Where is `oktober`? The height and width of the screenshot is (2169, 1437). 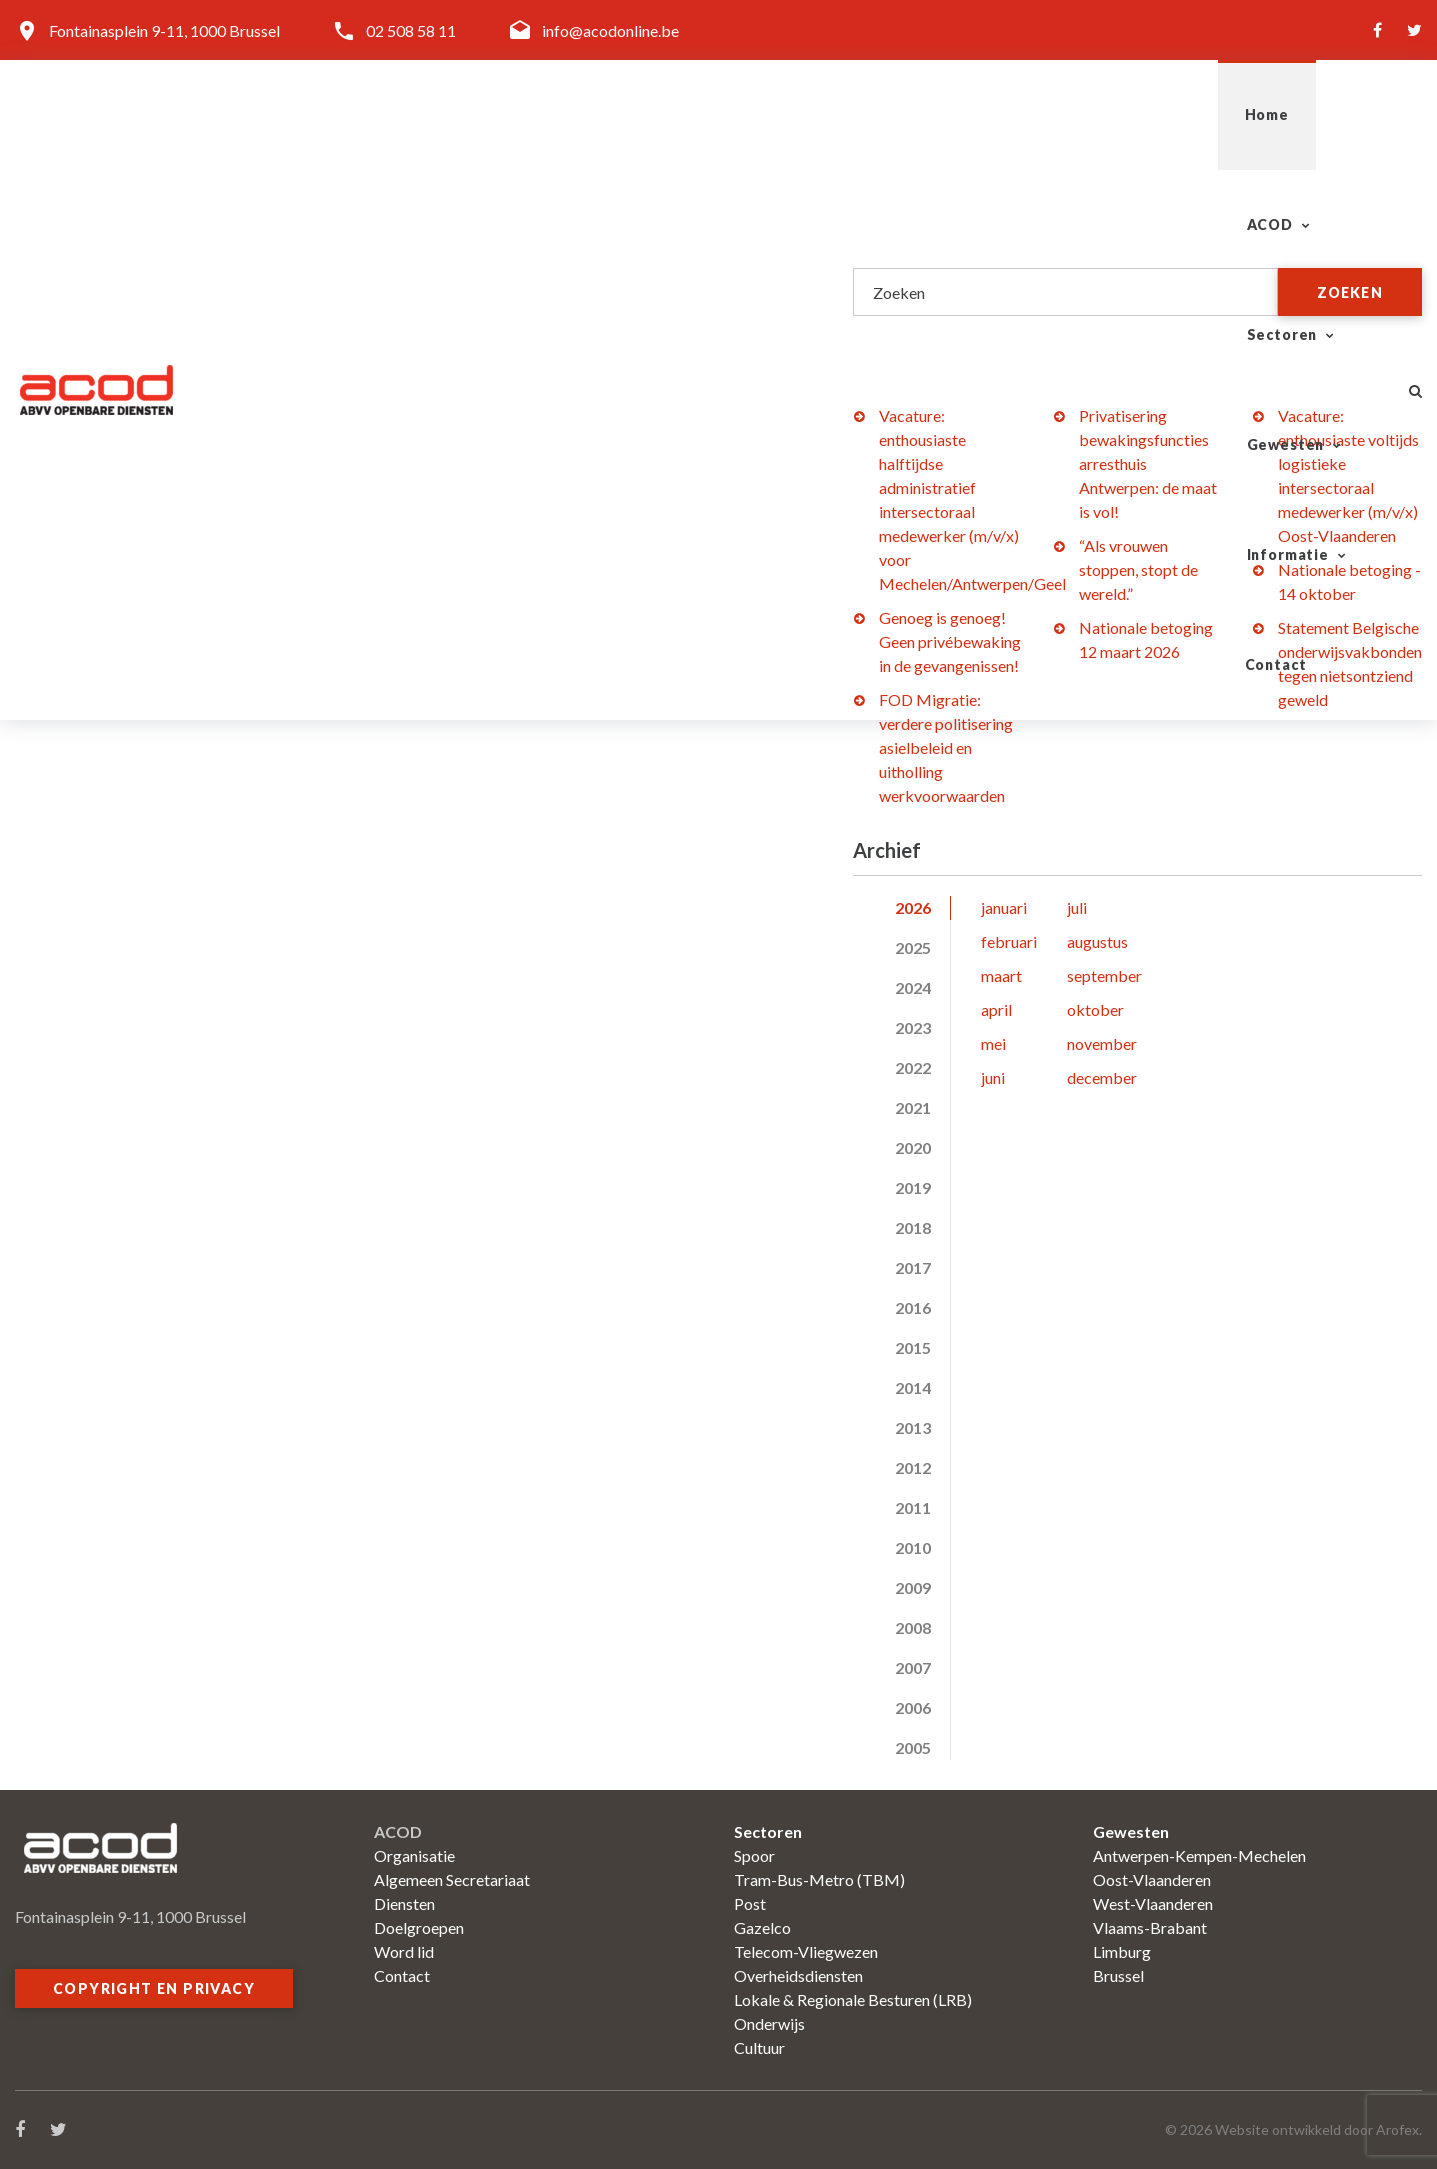 oktober is located at coordinates (1095, 1009).